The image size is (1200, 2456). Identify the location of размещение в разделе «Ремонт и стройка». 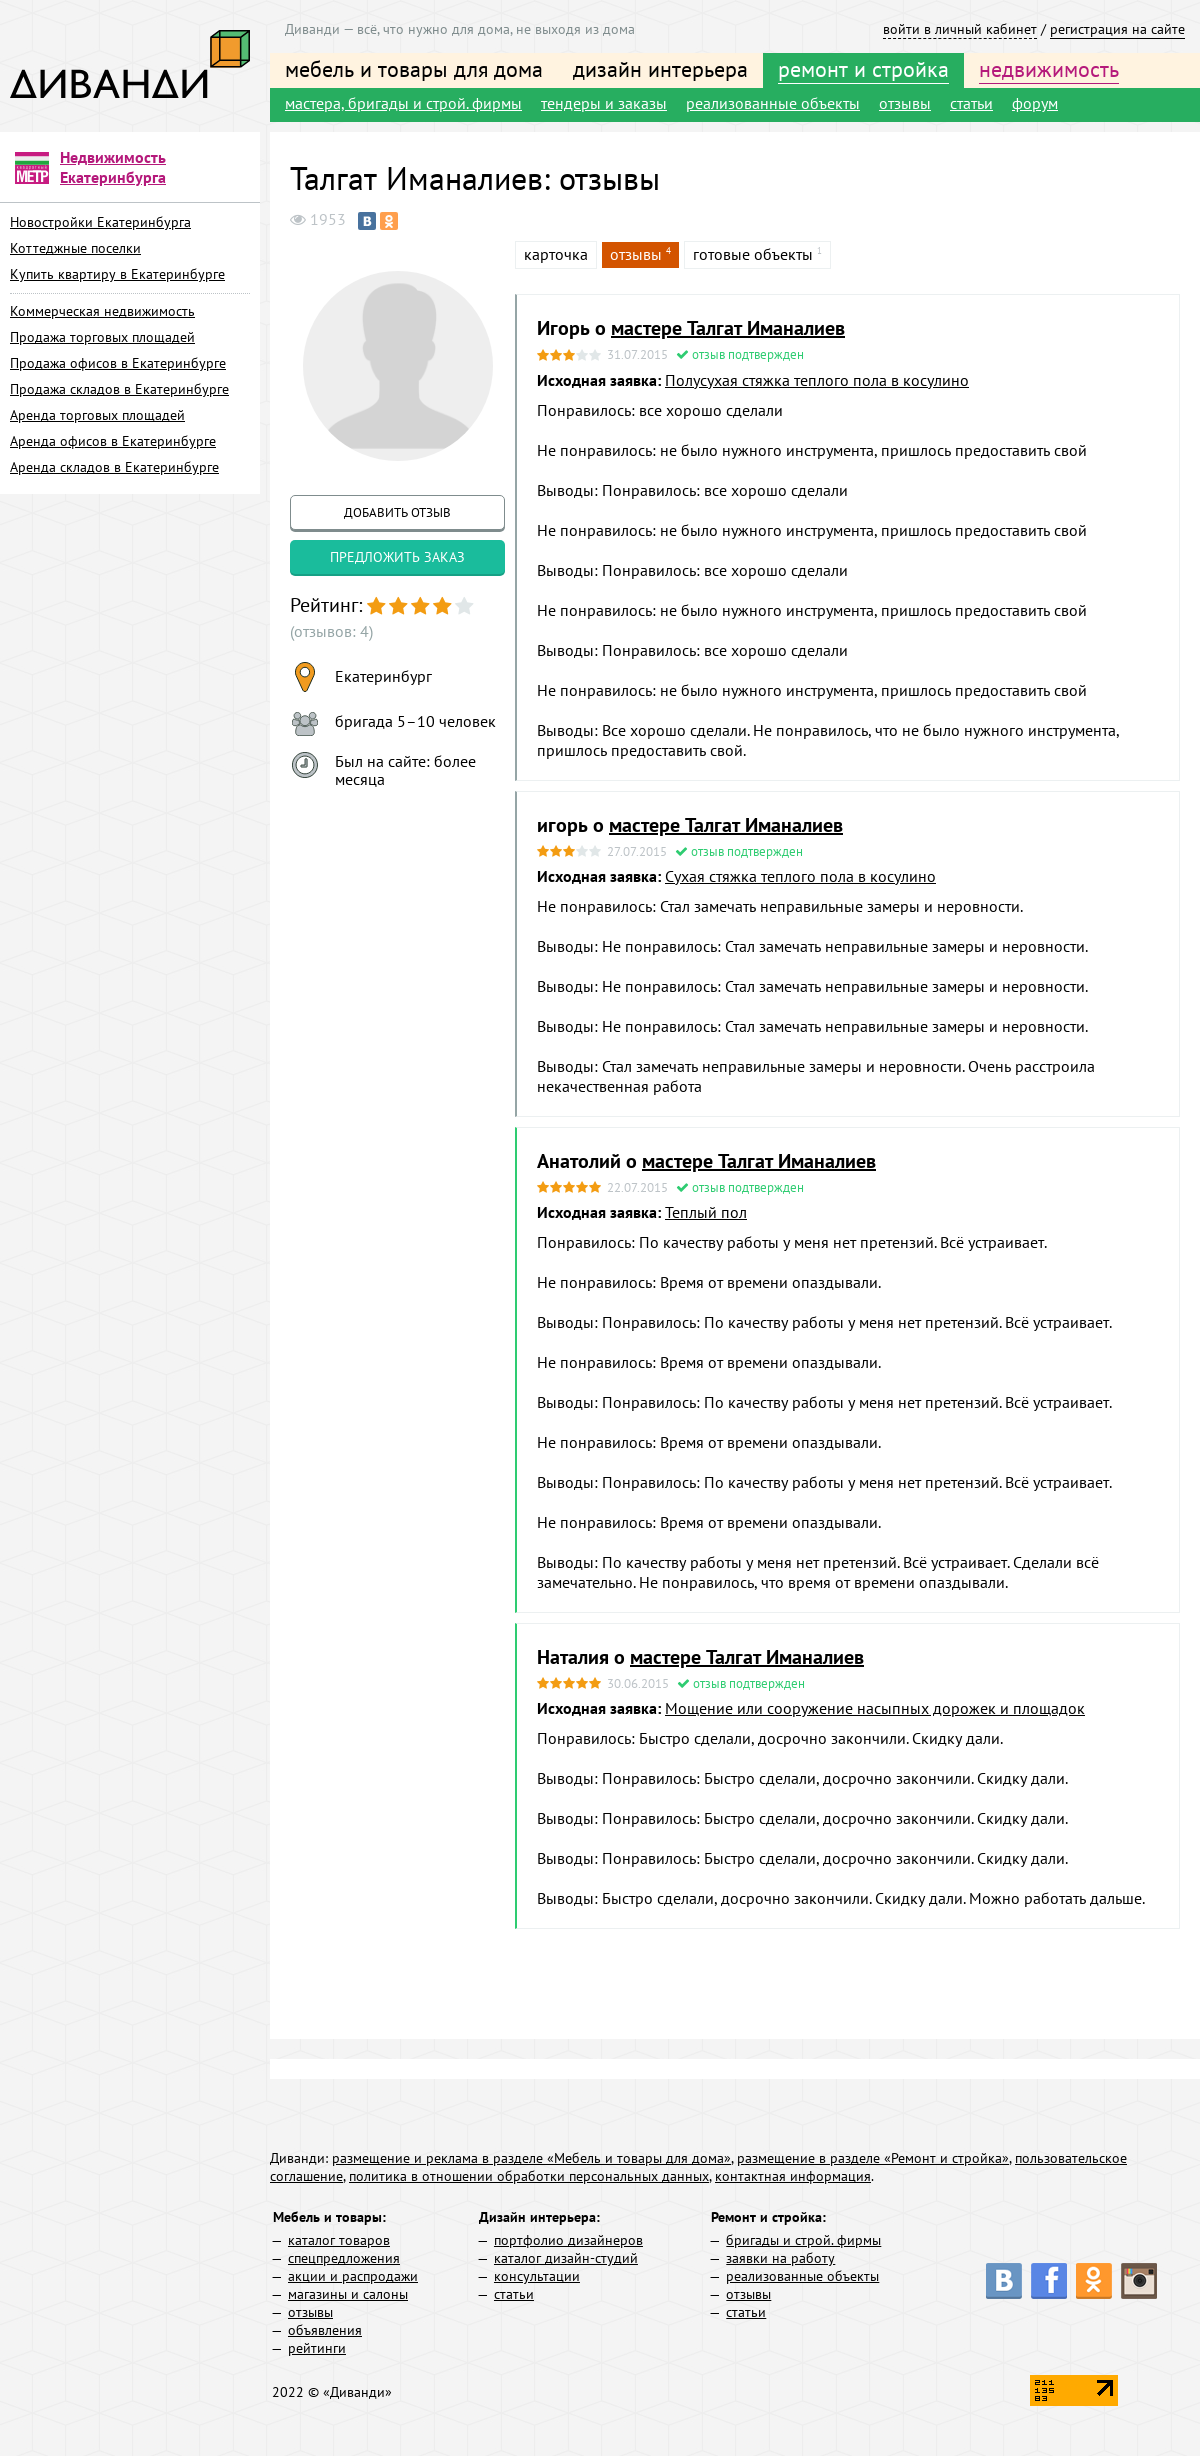
(873, 2158).